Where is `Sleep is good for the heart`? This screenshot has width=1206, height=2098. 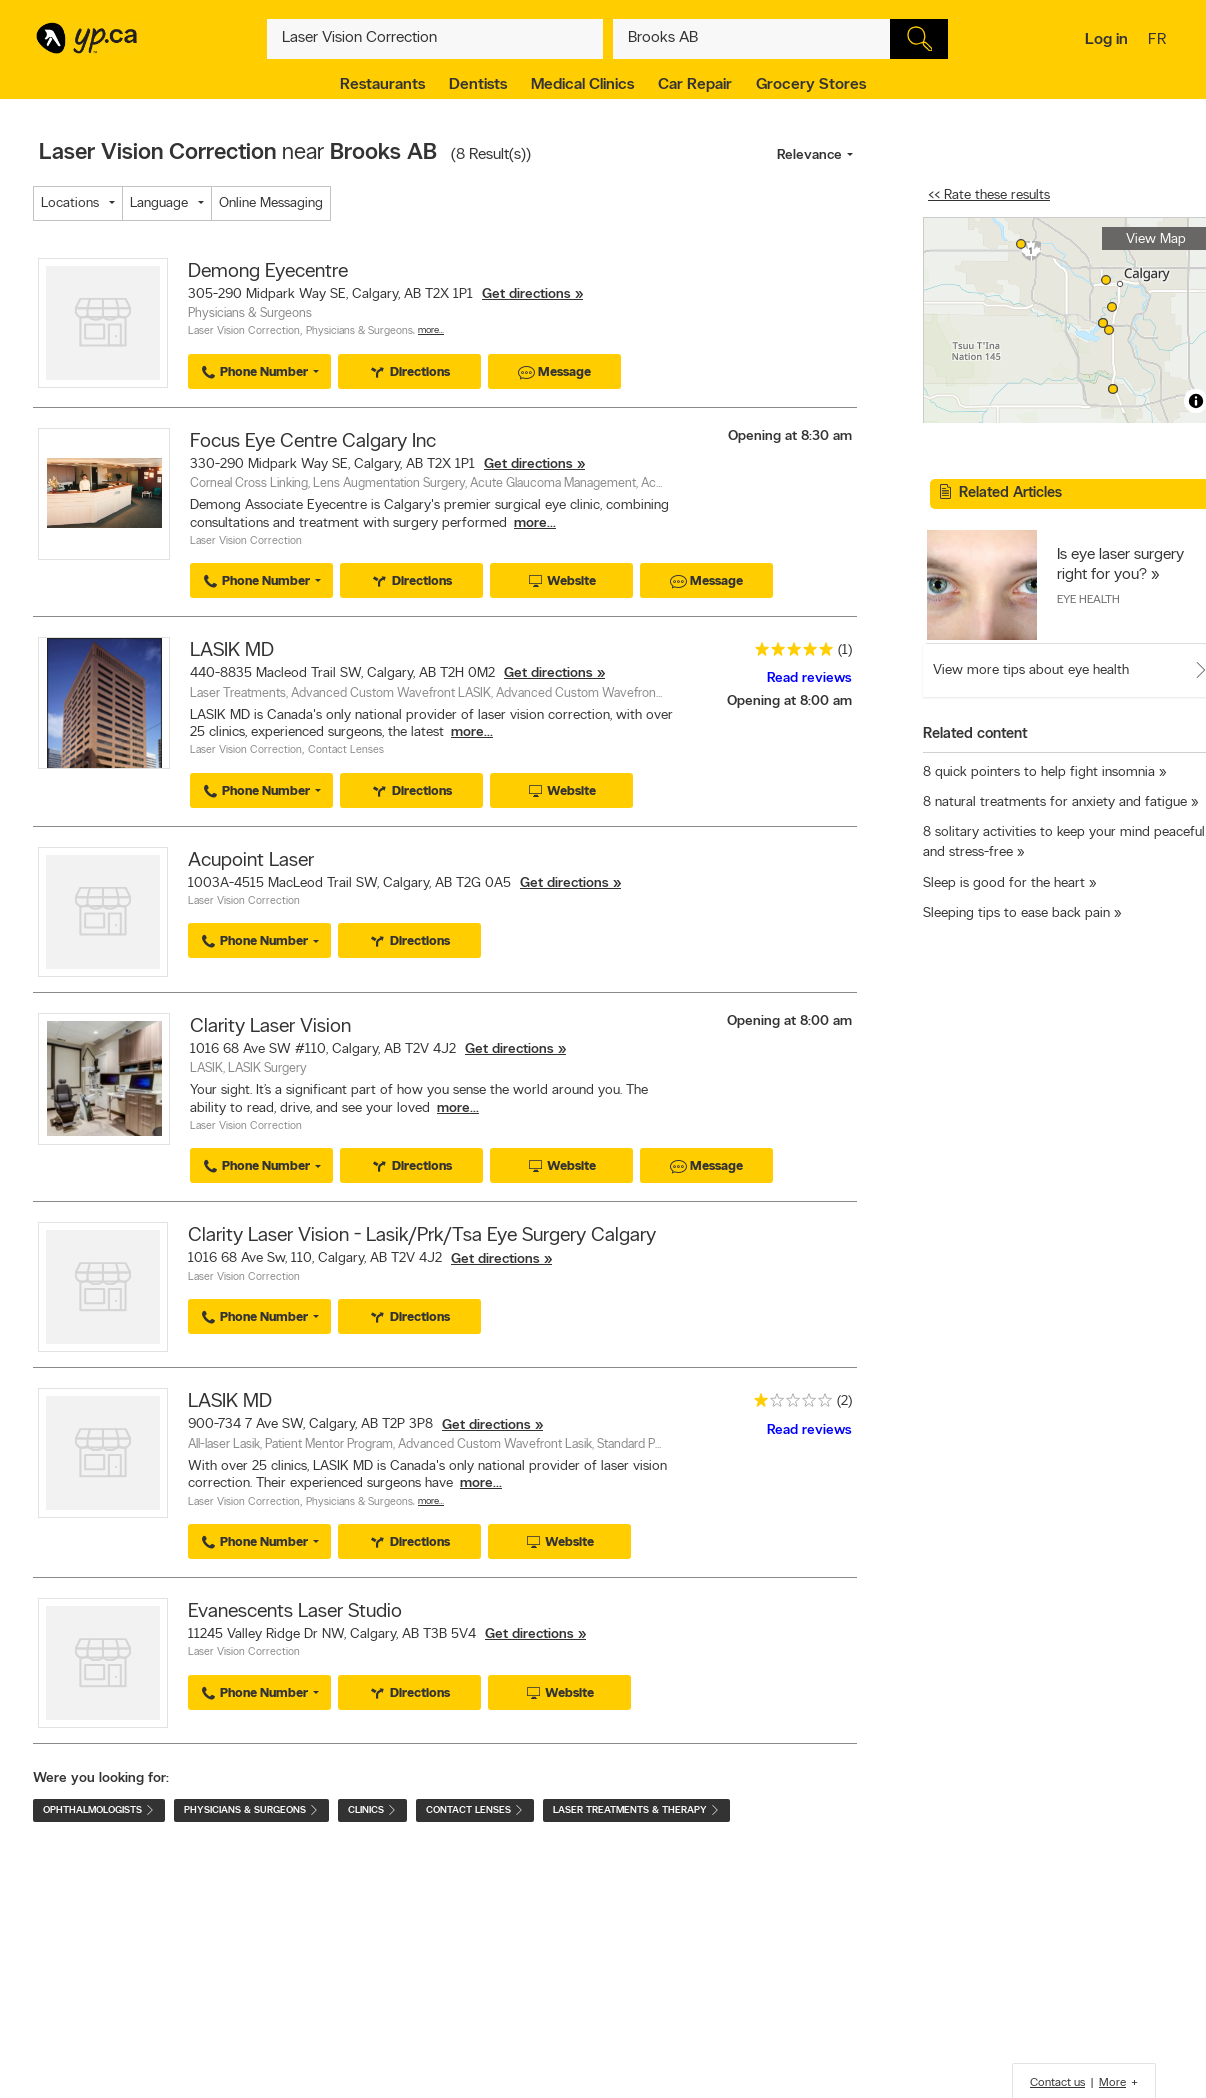
Sleep is good for the heart is located at coordinates (1004, 883).